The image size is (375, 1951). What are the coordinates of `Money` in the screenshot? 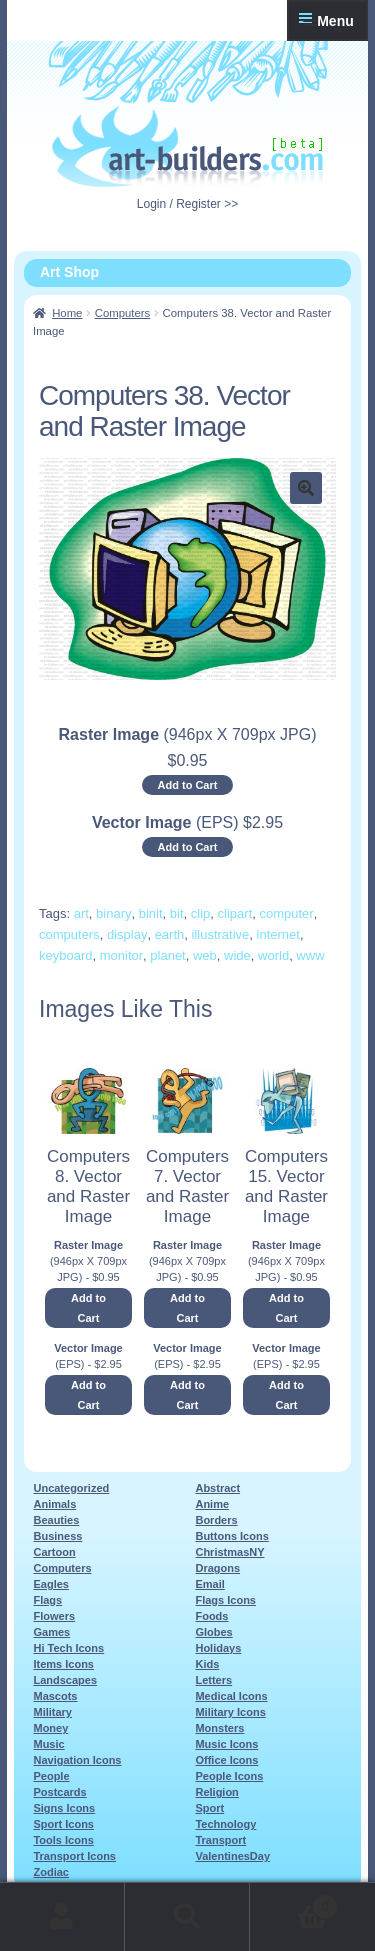 It's located at (50, 1728).